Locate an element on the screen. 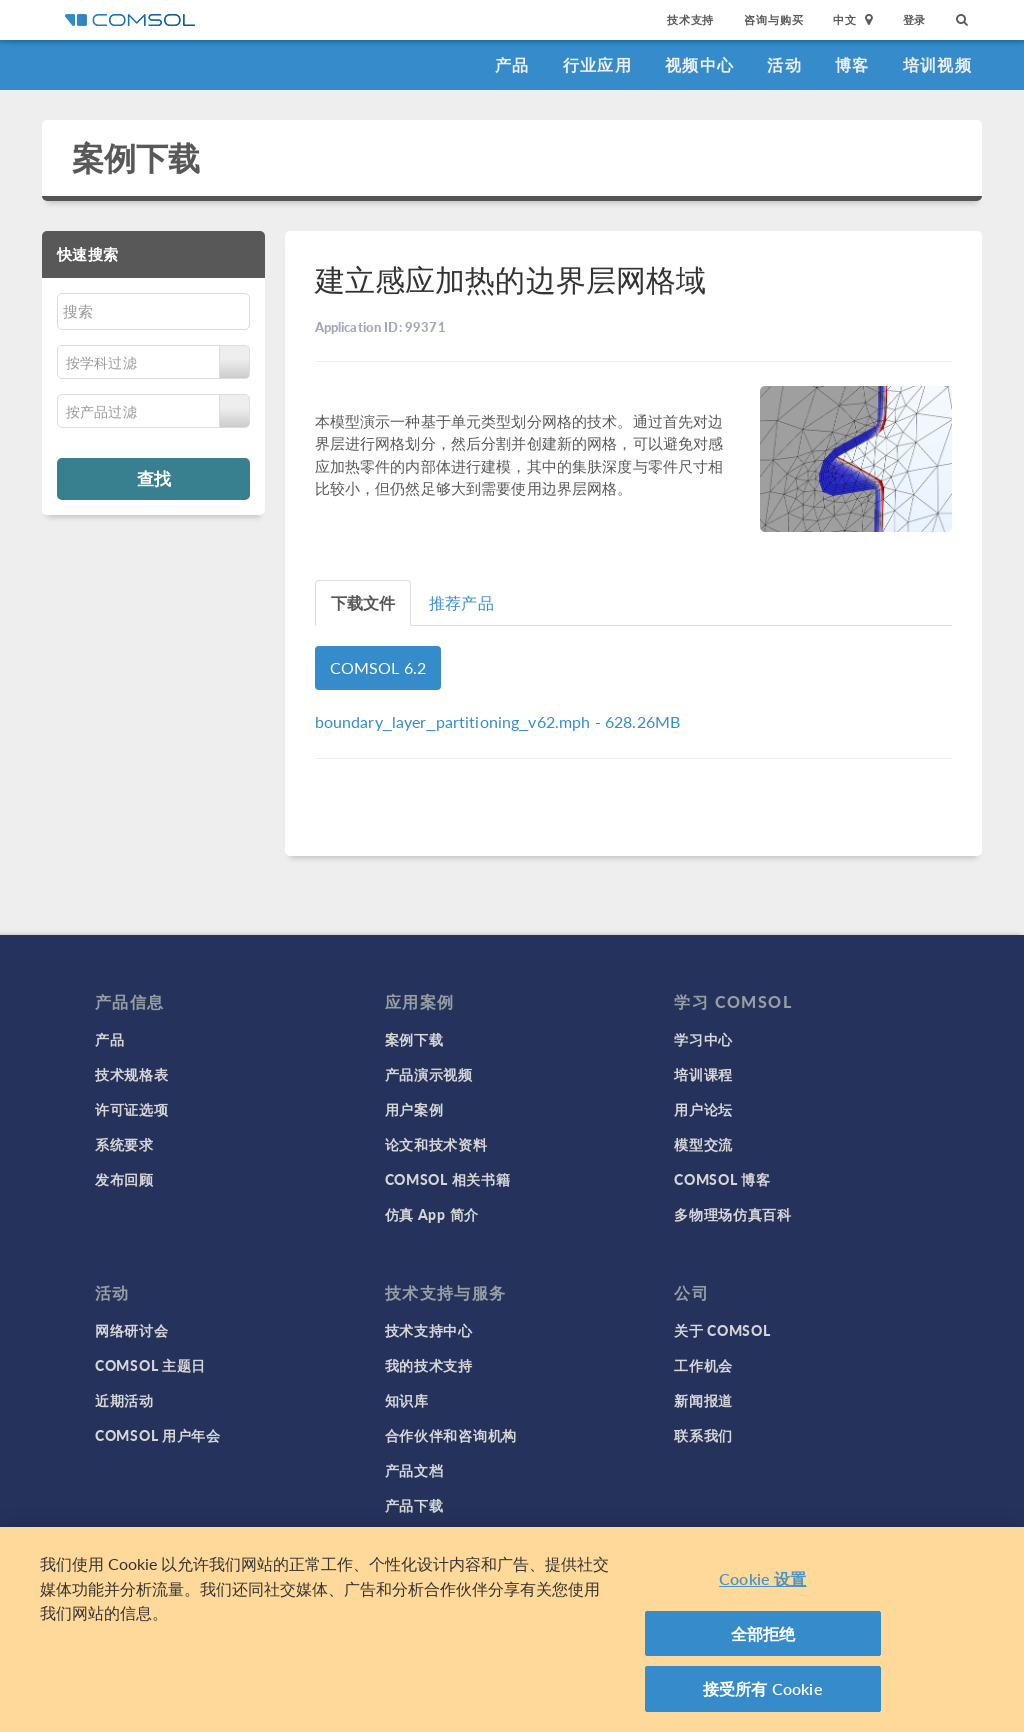 The image size is (1024, 1732). 工作机会 is located at coordinates (703, 1365).